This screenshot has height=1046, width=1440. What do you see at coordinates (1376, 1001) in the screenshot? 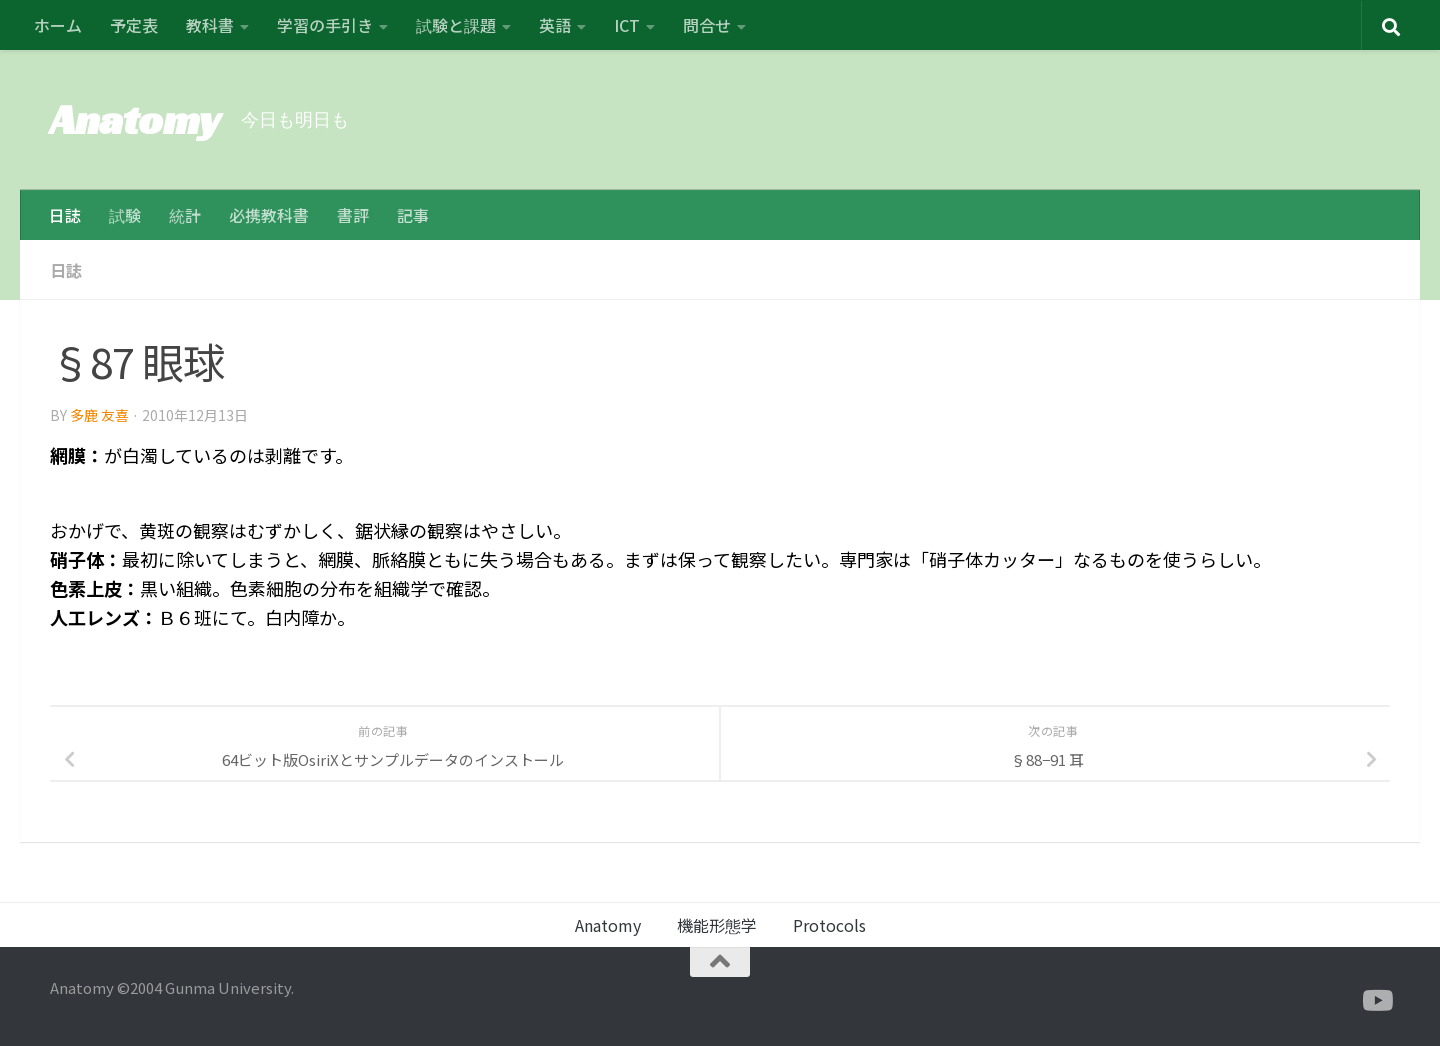
I see `[フォローする Youtube]` at bounding box center [1376, 1001].